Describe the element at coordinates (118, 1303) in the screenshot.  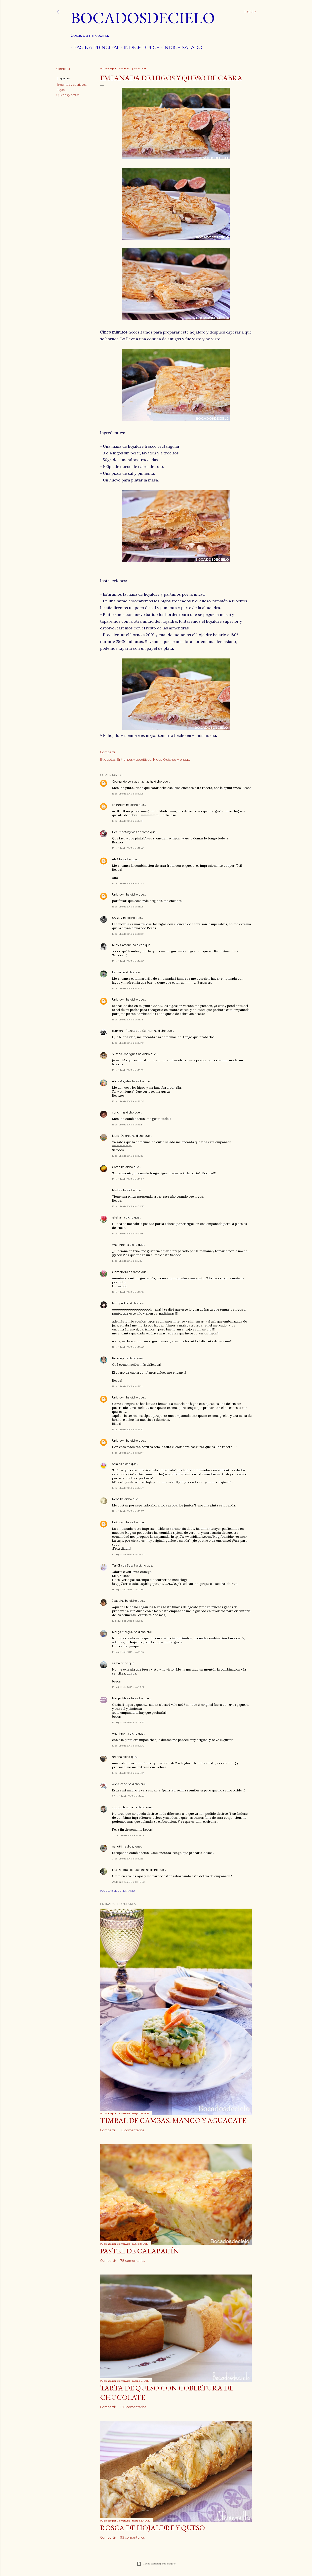
I see `fargopatt` at that location.